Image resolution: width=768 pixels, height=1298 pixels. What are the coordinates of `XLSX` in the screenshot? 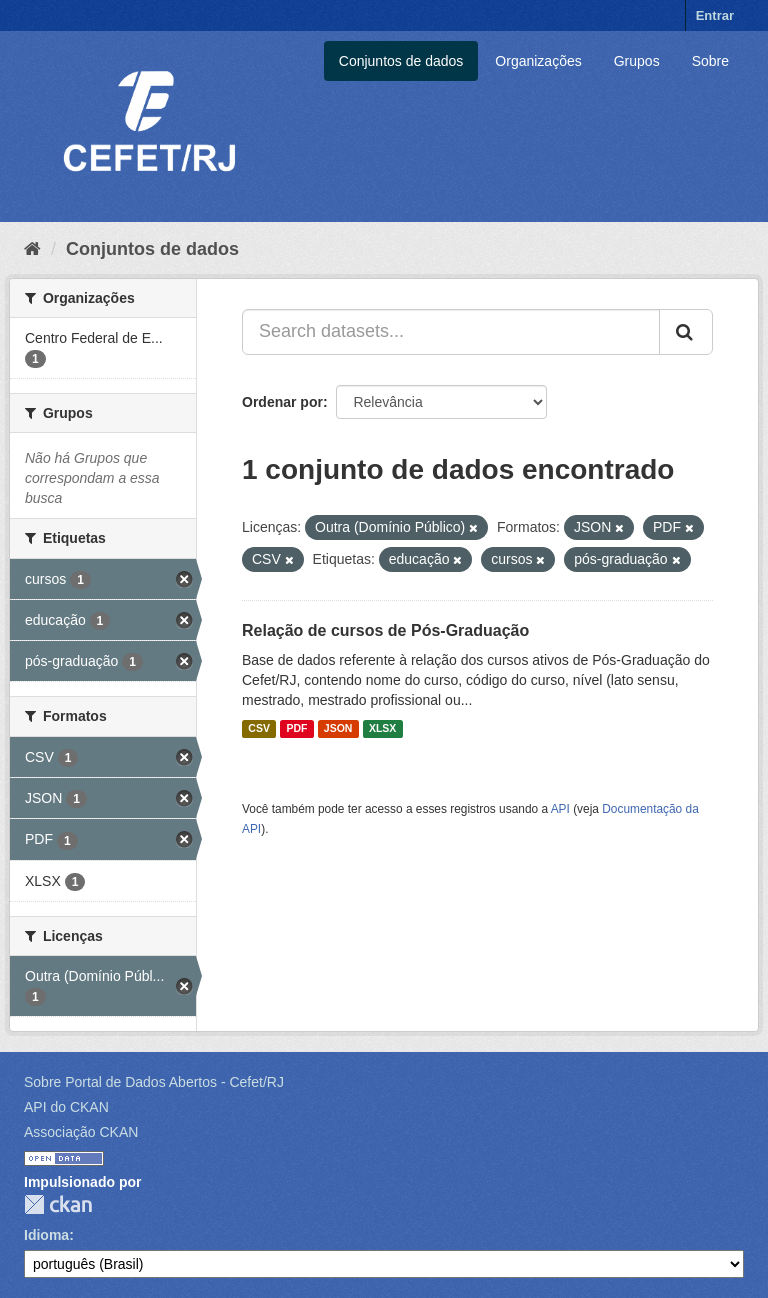 It's located at (382, 729).